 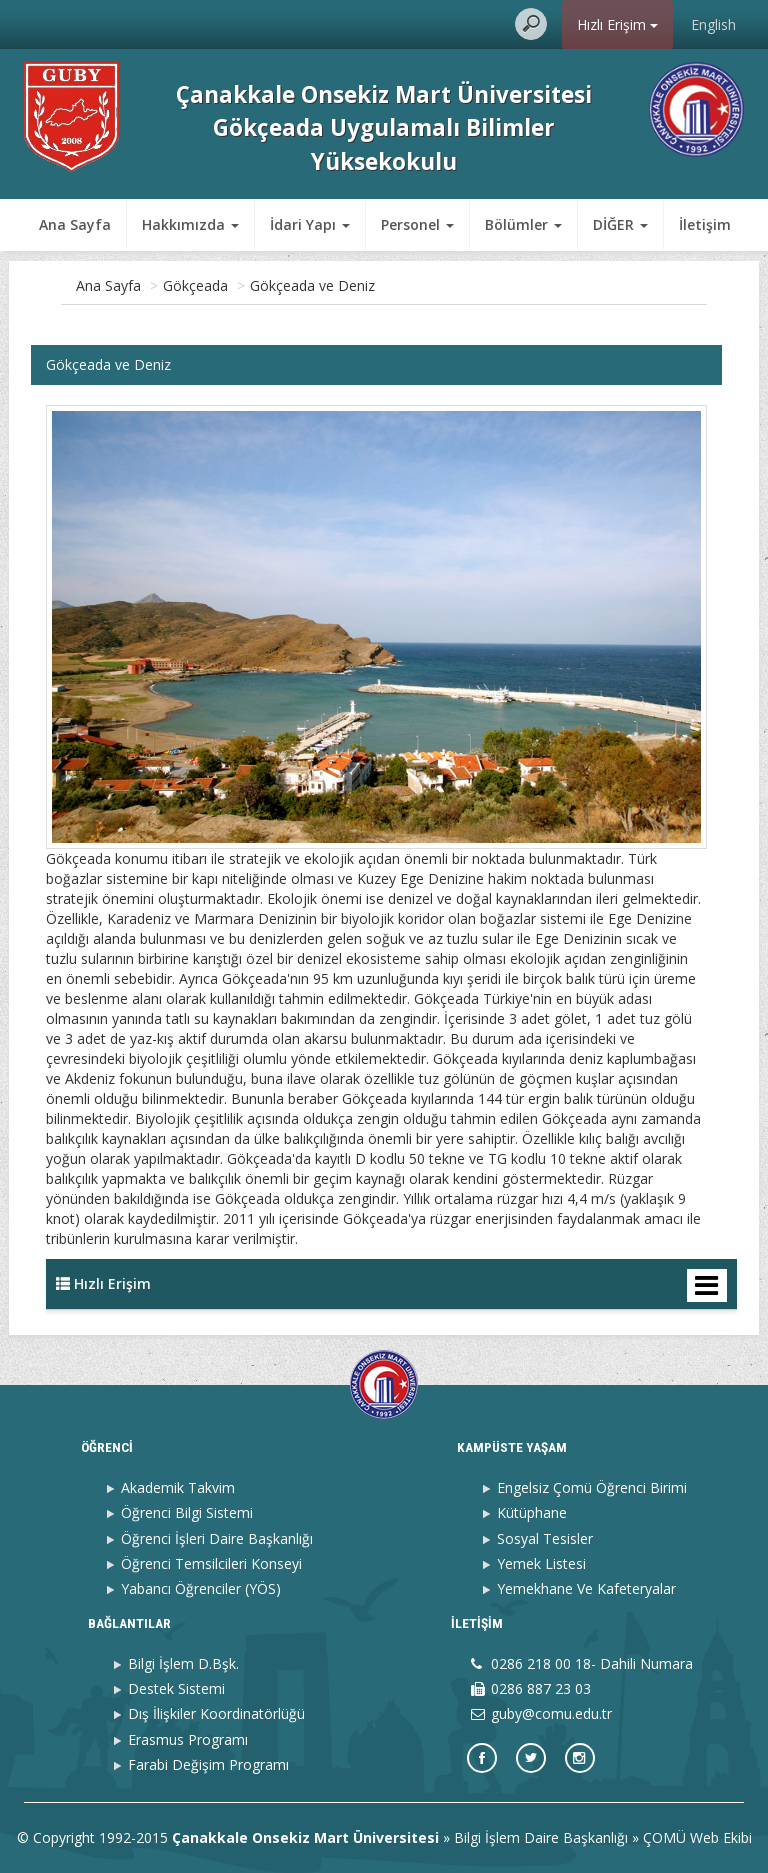 What do you see at coordinates (697, 1837) in the screenshot?
I see `ÇOMÜ Web Ekibi` at bounding box center [697, 1837].